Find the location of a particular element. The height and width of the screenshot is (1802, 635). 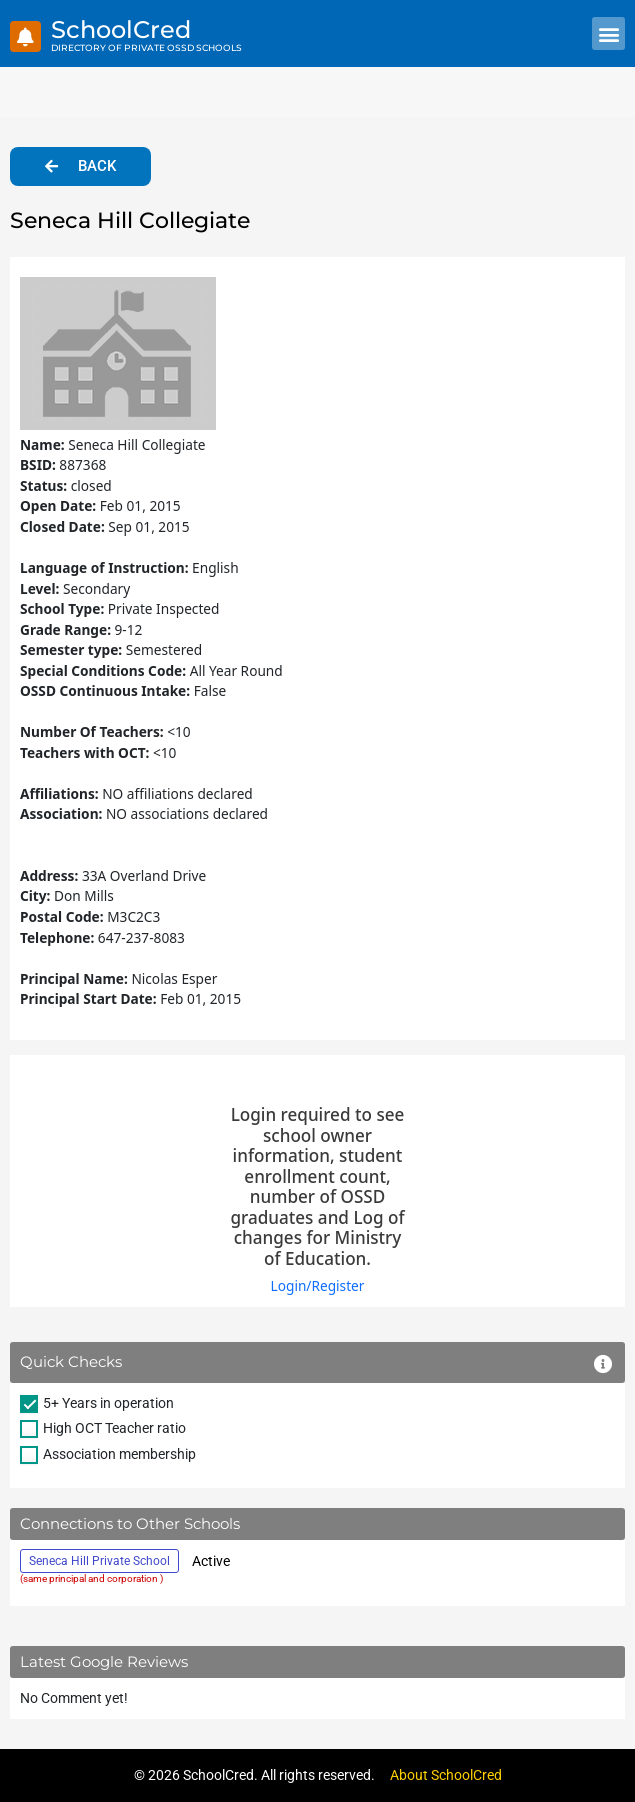

Association membership is located at coordinates (119, 1454).